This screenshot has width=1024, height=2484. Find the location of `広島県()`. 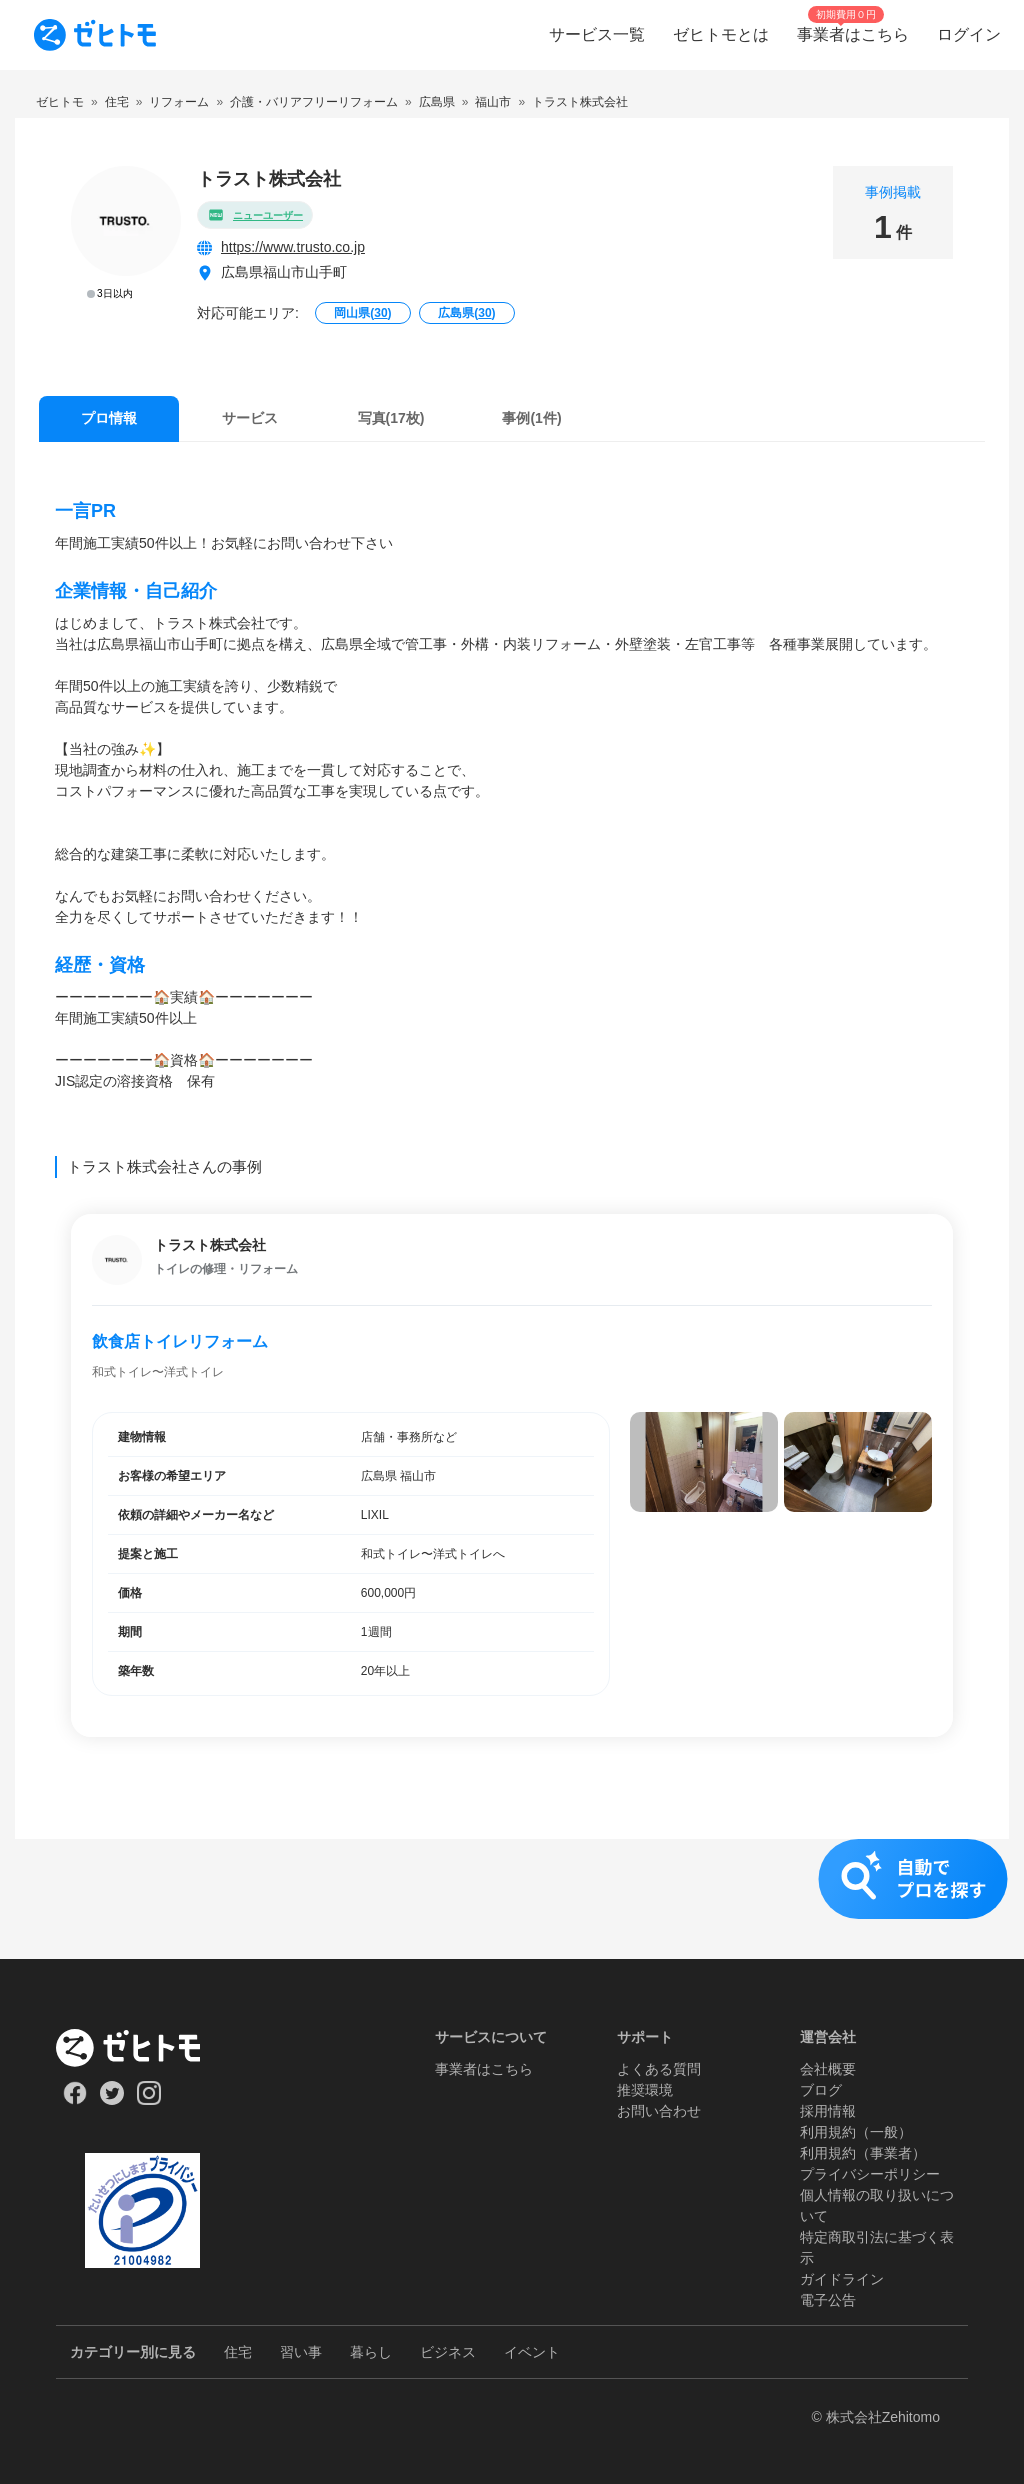

広島県() is located at coordinates (466, 313).